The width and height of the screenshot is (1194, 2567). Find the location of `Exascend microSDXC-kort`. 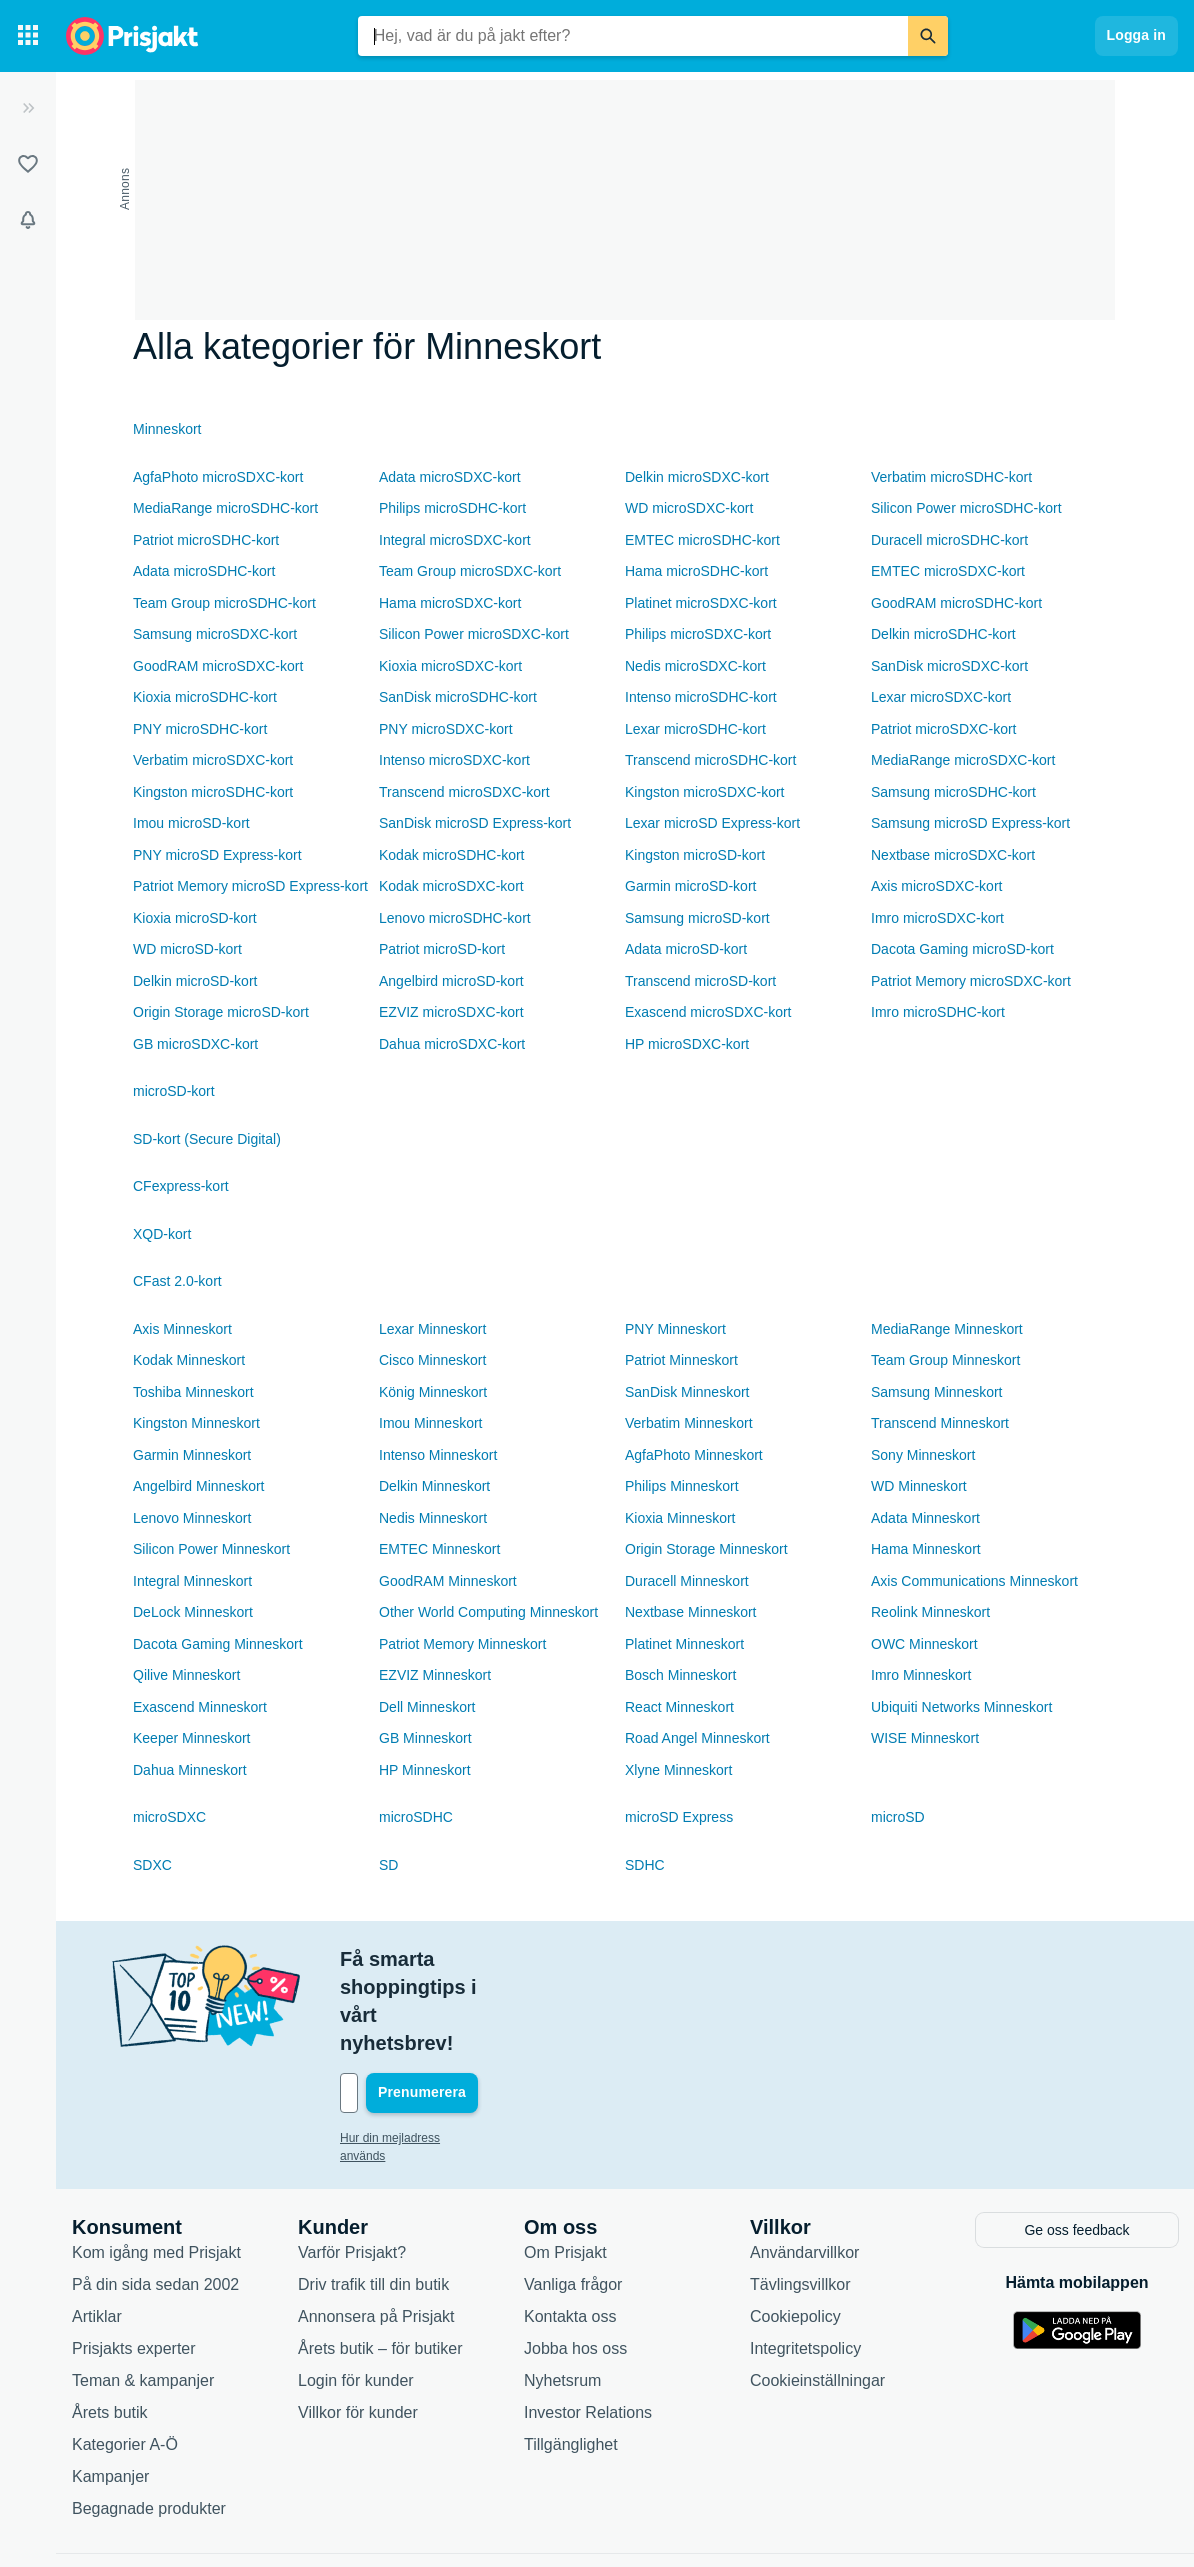

Exascend microSDXC-kort is located at coordinates (708, 1012).